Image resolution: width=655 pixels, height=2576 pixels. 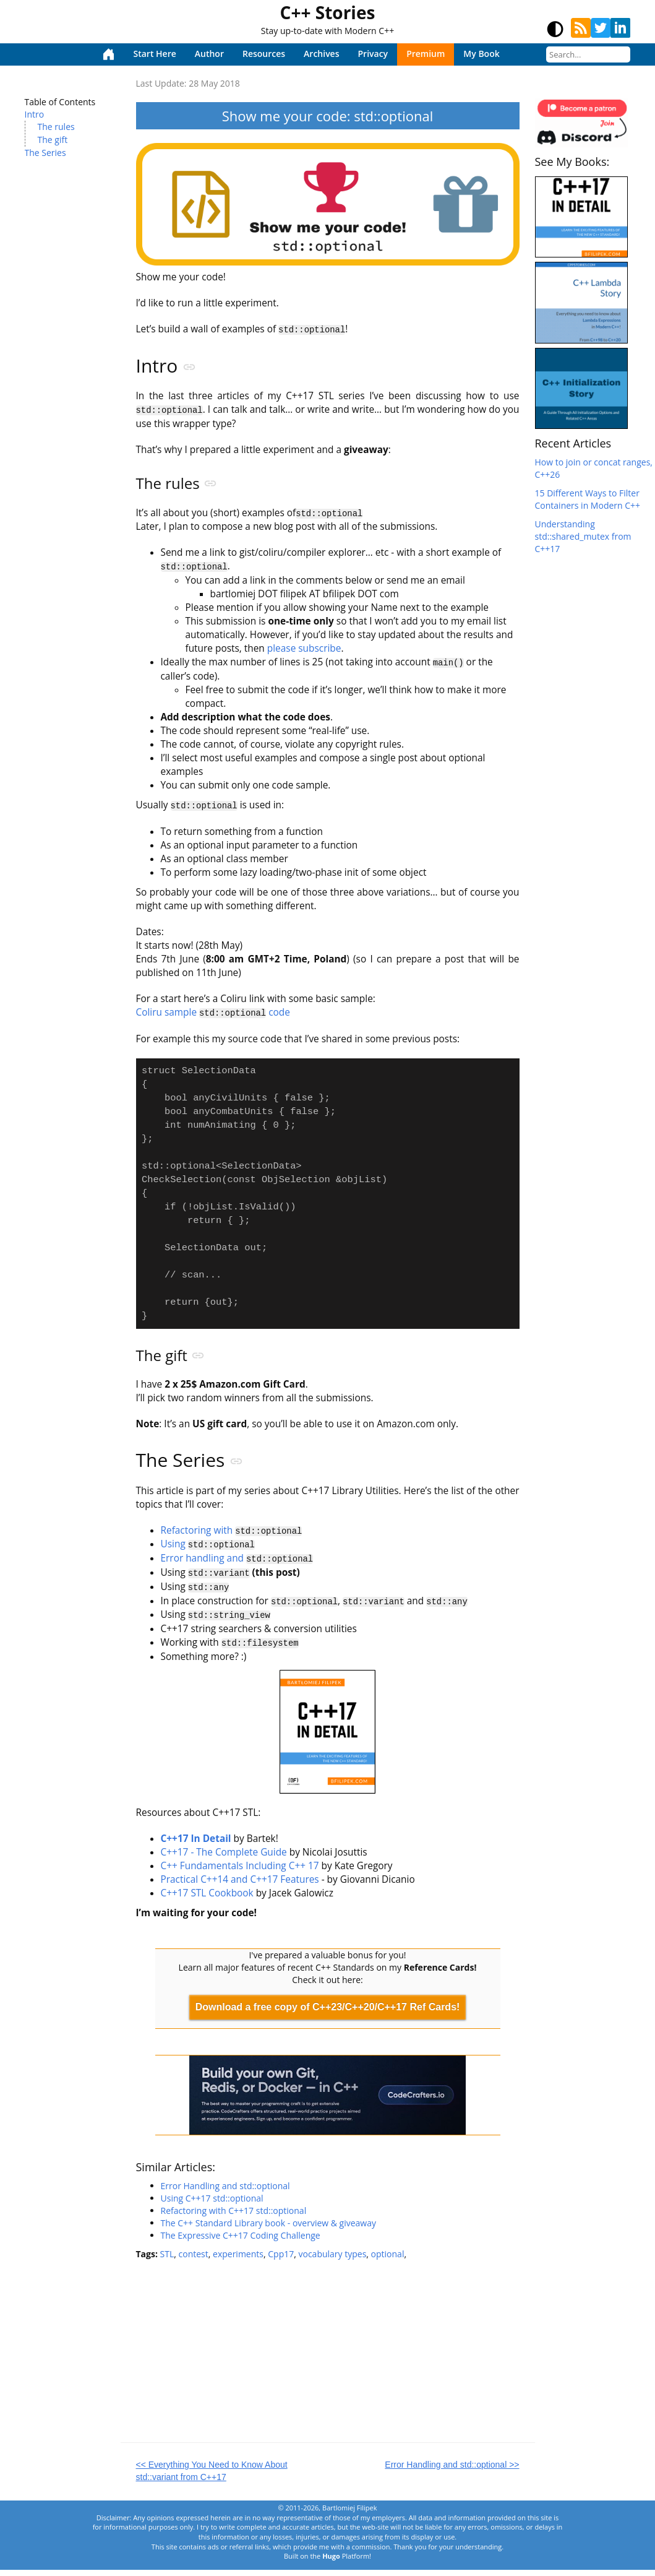 I want to click on Using, so click(x=208, y=1553).